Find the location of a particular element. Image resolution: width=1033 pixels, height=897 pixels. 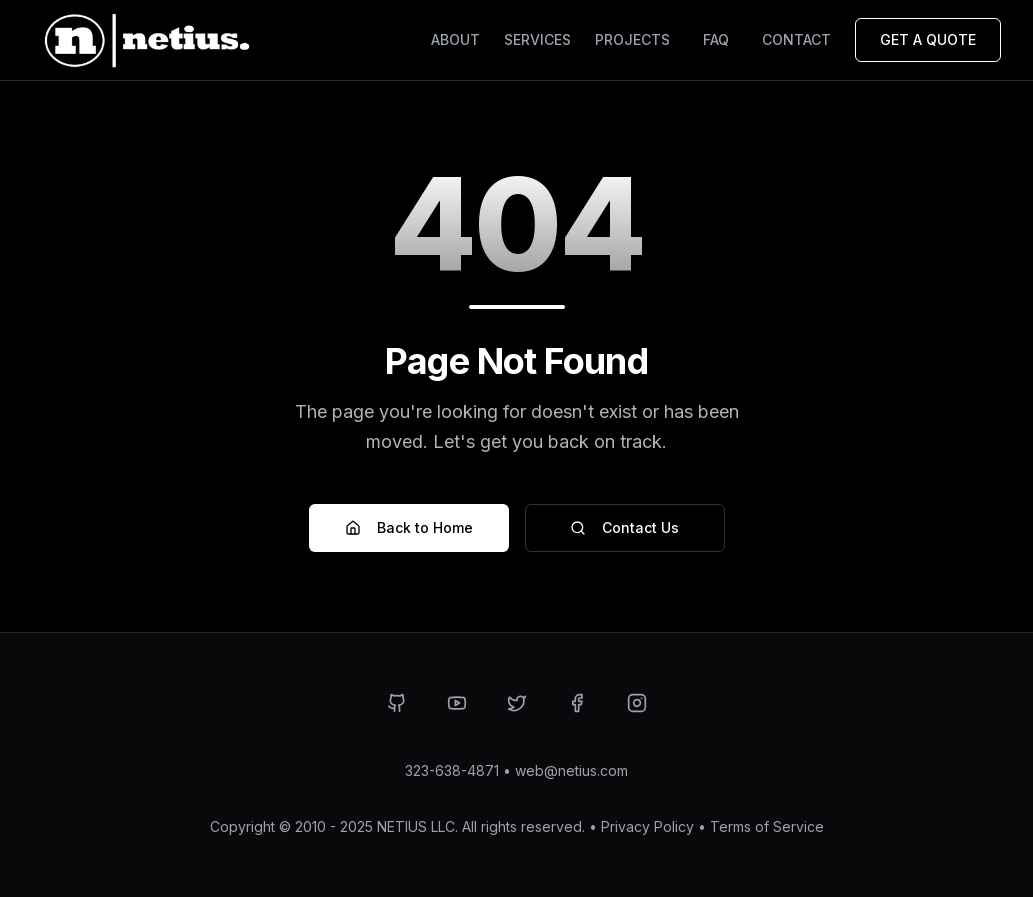

Contact Us is located at coordinates (624, 527).